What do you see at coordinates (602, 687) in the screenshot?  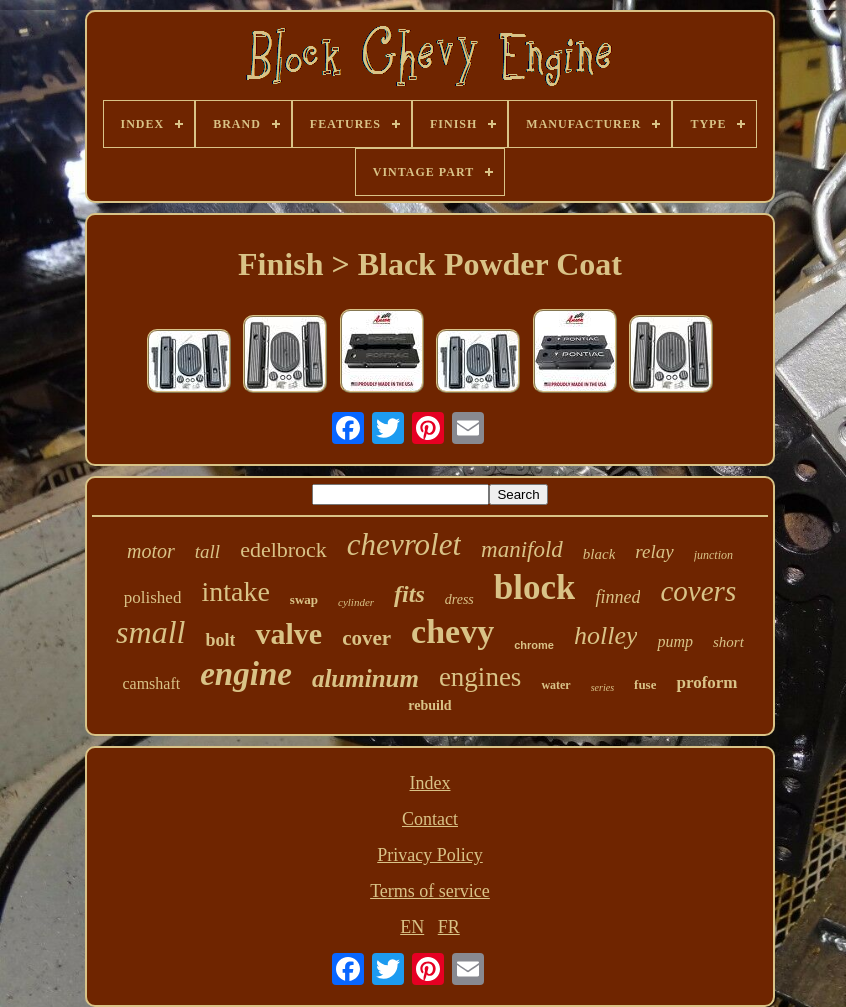 I see `series` at bounding box center [602, 687].